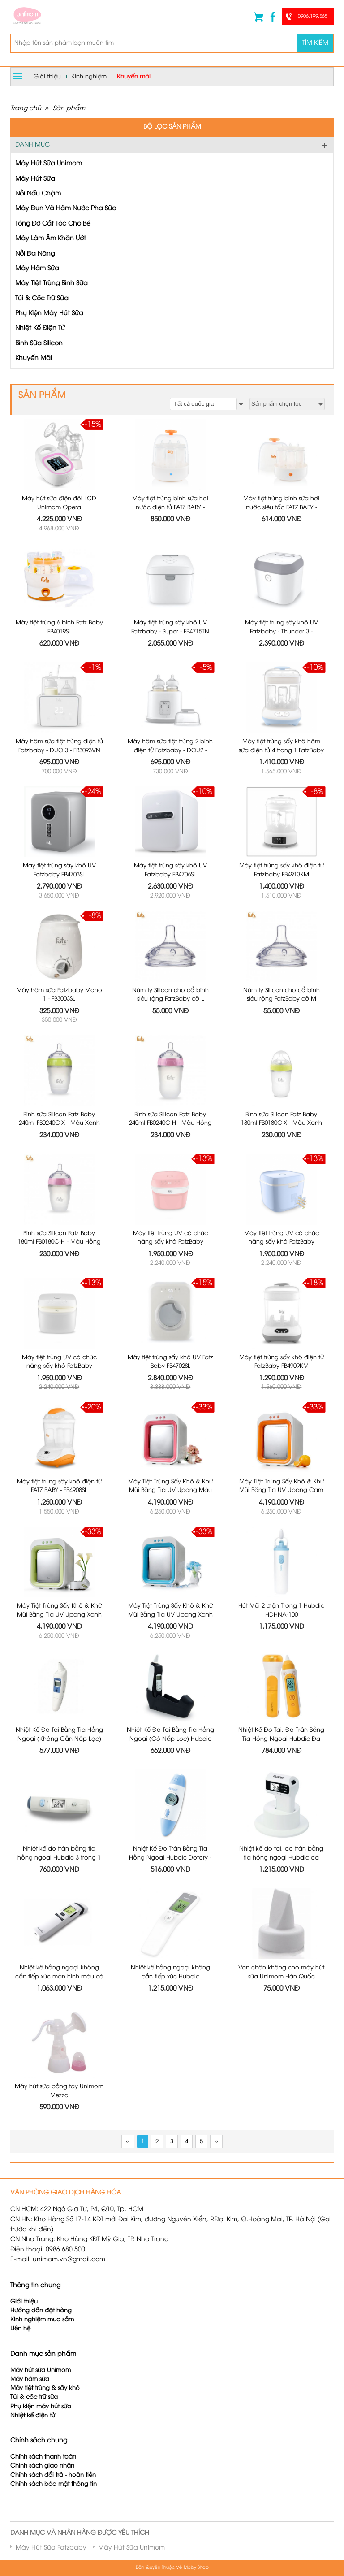 The height and width of the screenshot is (2576, 344). I want to click on Máy Tiệt Trùng Bình Sữa, so click(51, 283).